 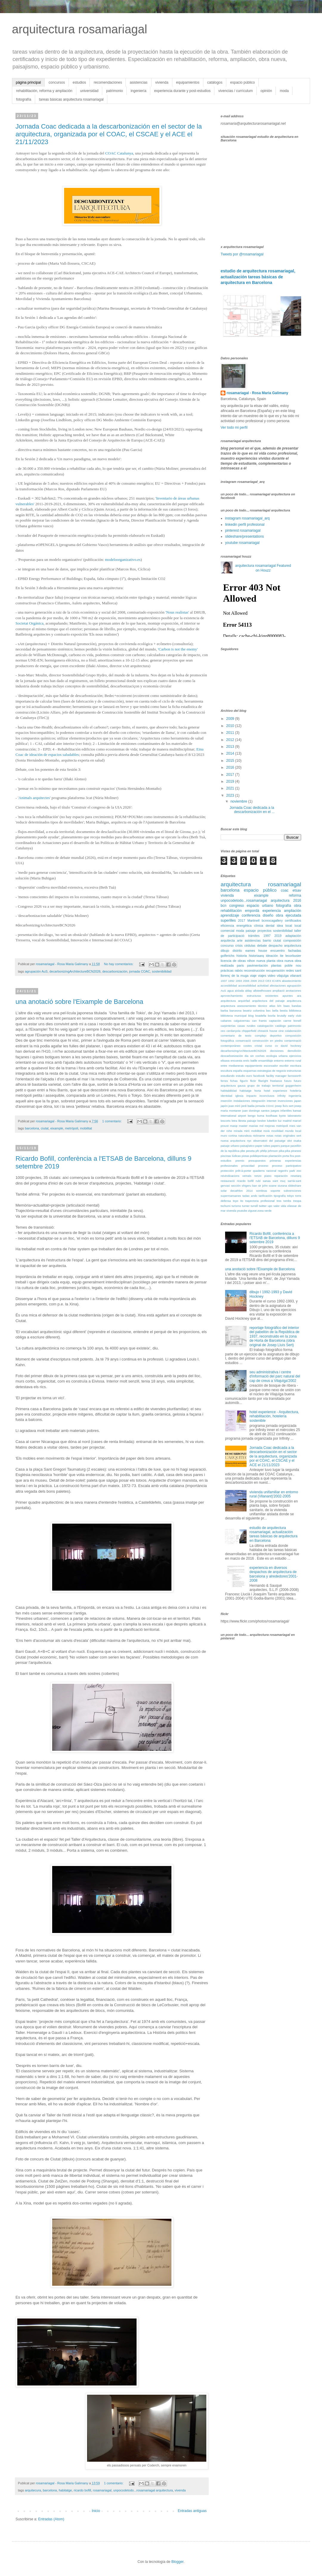 What do you see at coordinates (251, 960) in the screenshot?
I see `nihon` at bounding box center [251, 960].